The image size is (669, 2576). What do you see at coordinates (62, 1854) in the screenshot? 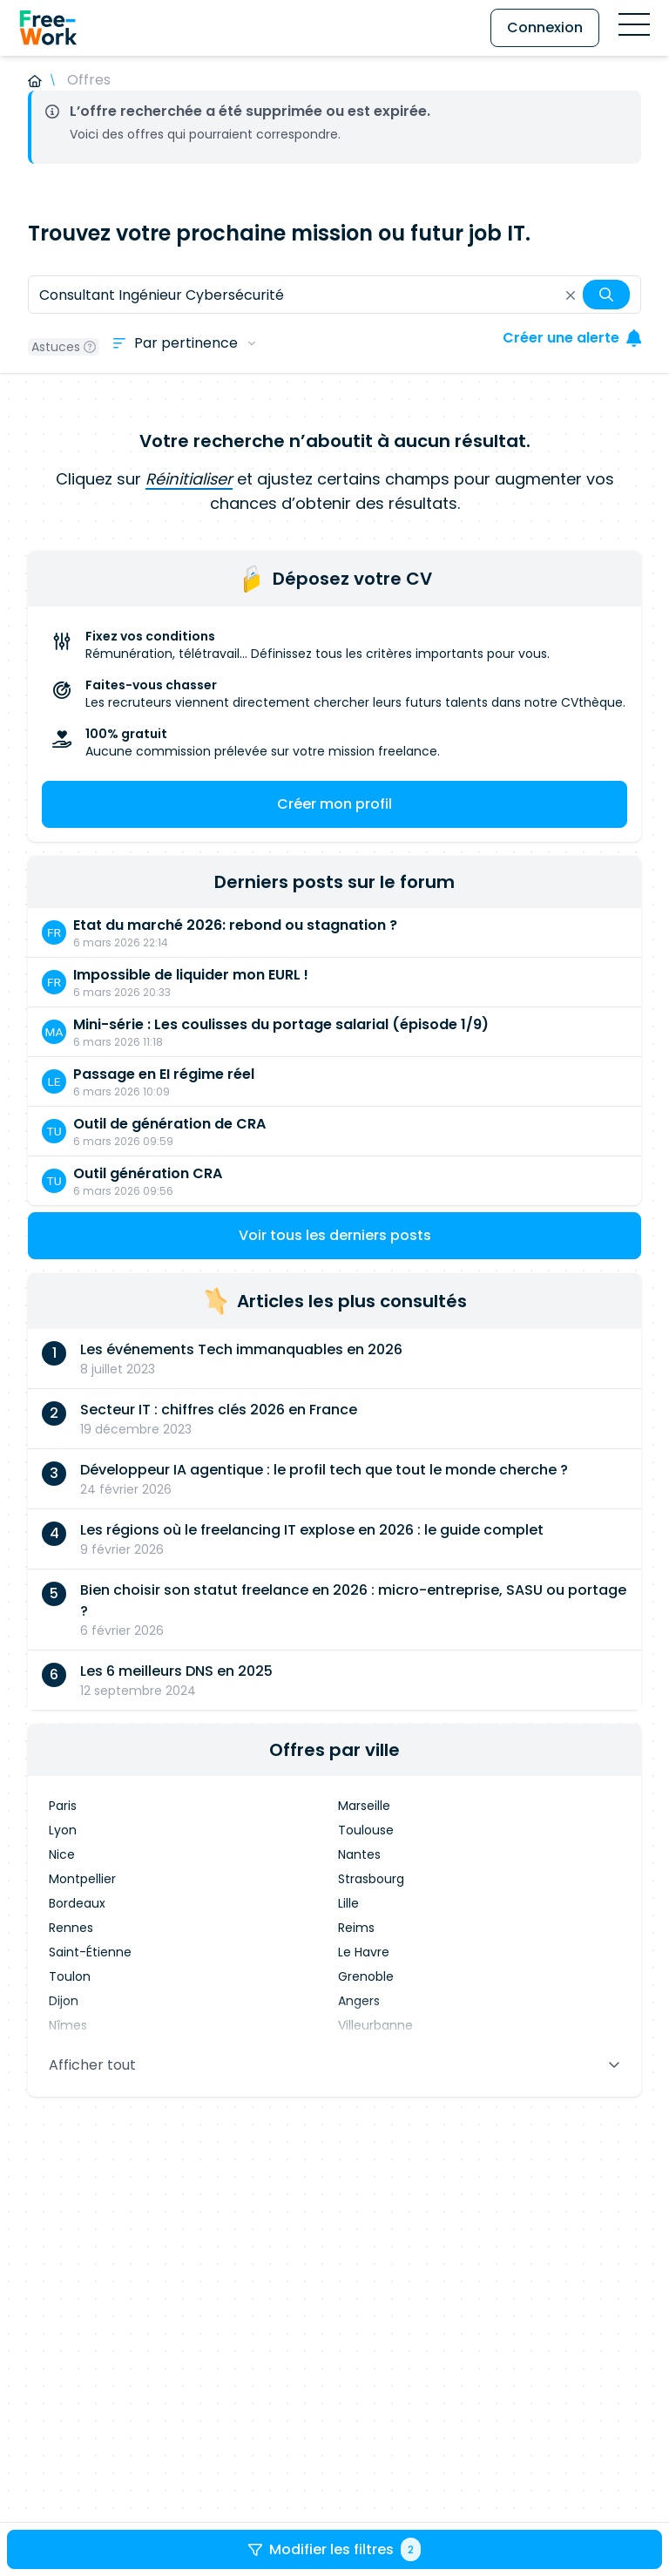
I see `Nice` at bounding box center [62, 1854].